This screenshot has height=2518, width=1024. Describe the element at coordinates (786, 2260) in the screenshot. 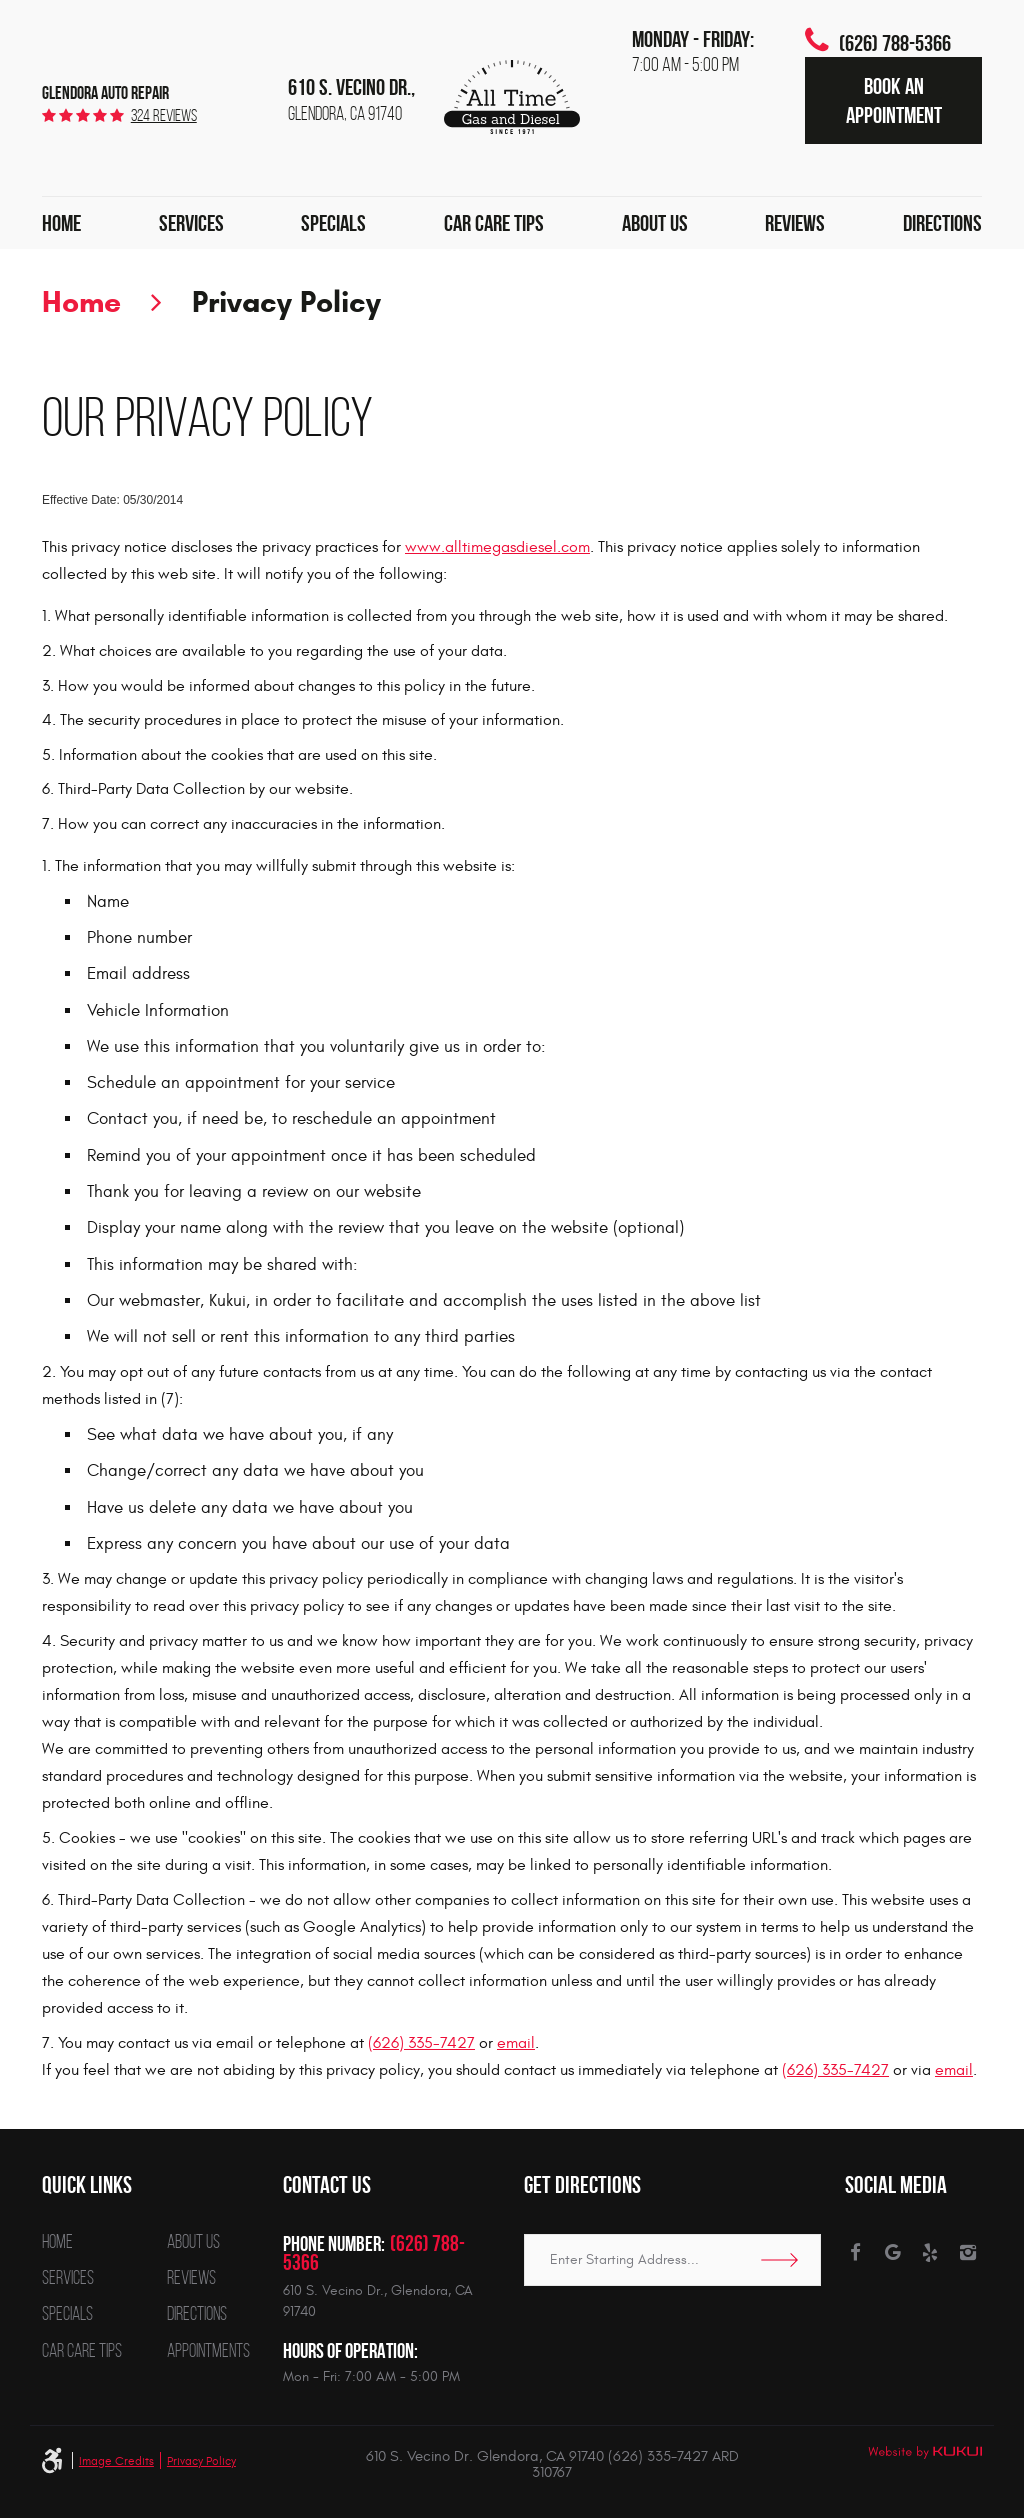

I see `Go` at that location.